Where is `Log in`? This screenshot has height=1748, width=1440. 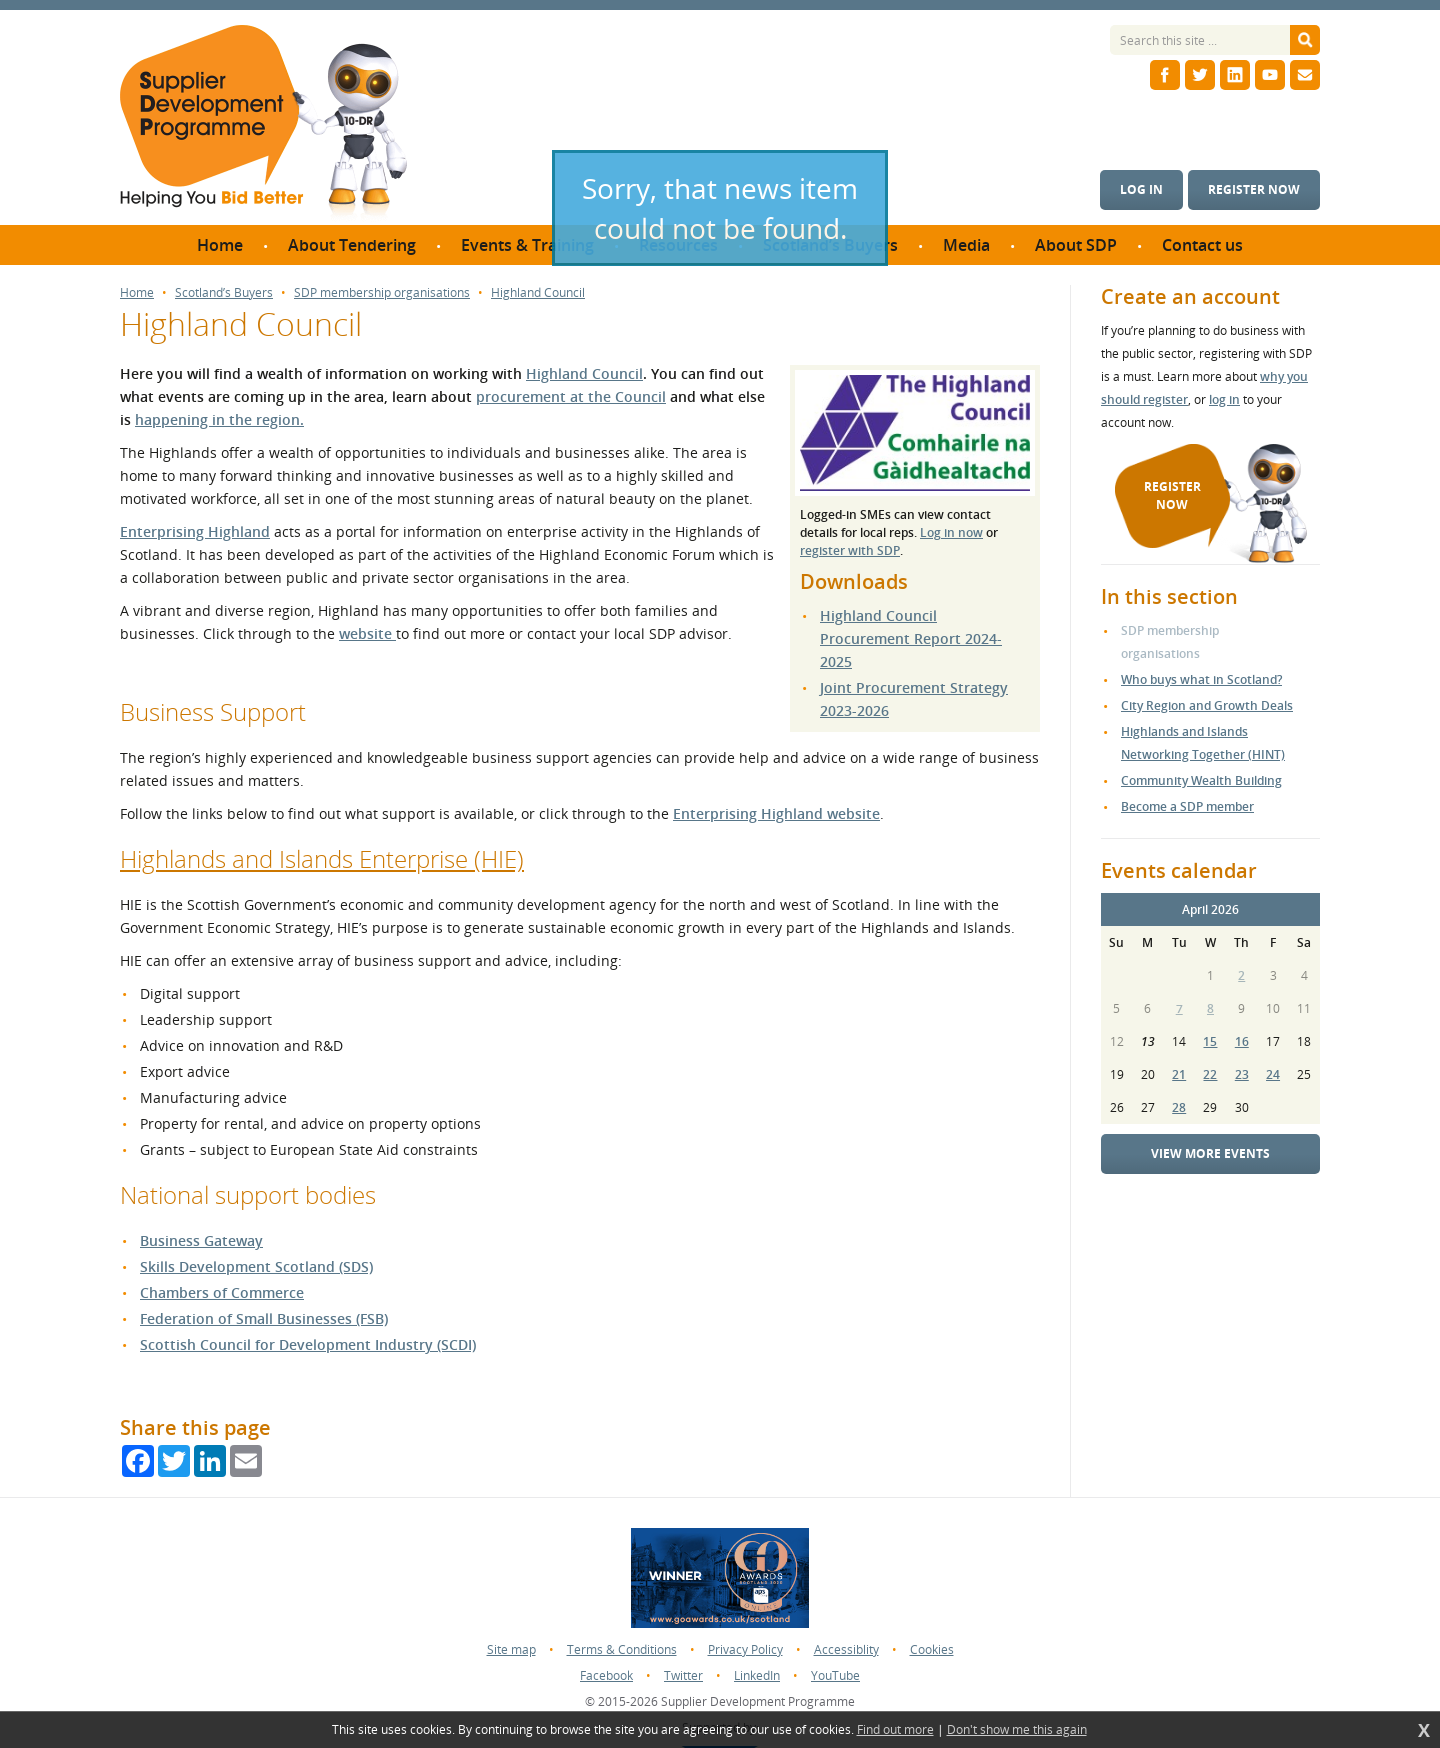
Log in is located at coordinates (1141, 189).